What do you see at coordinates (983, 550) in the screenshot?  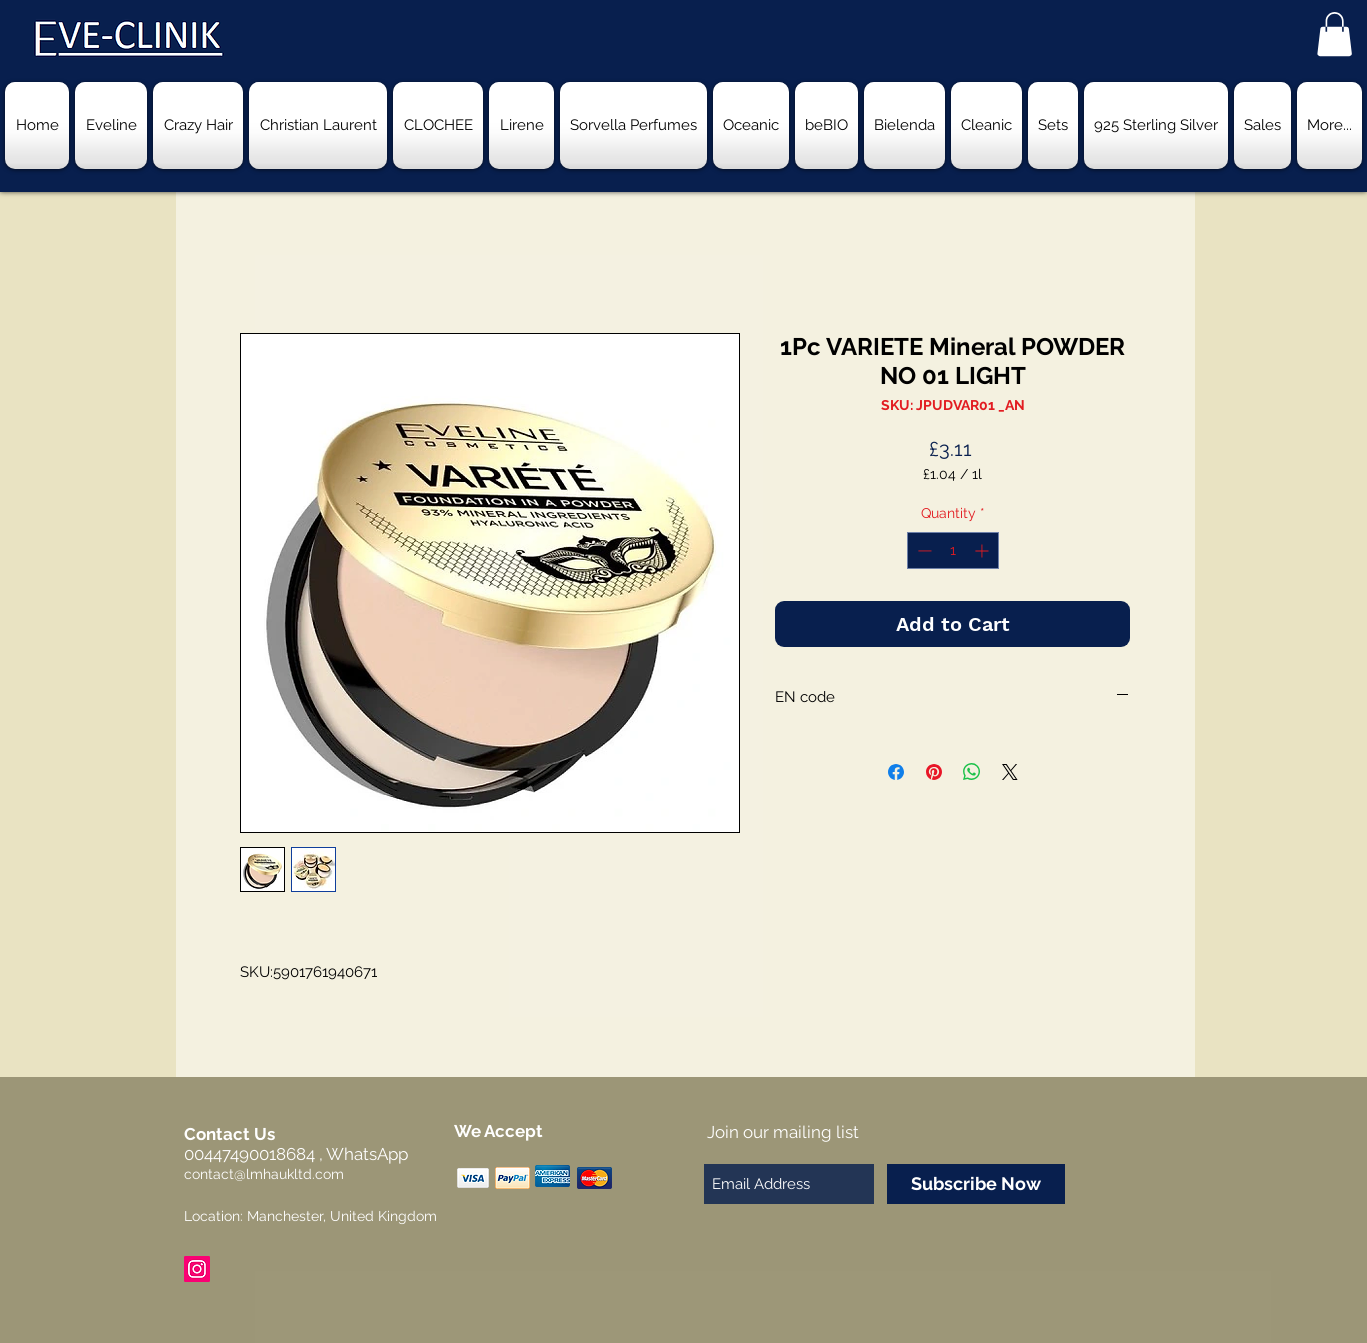 I see `[Increment]` at bounding box center [983, 550].